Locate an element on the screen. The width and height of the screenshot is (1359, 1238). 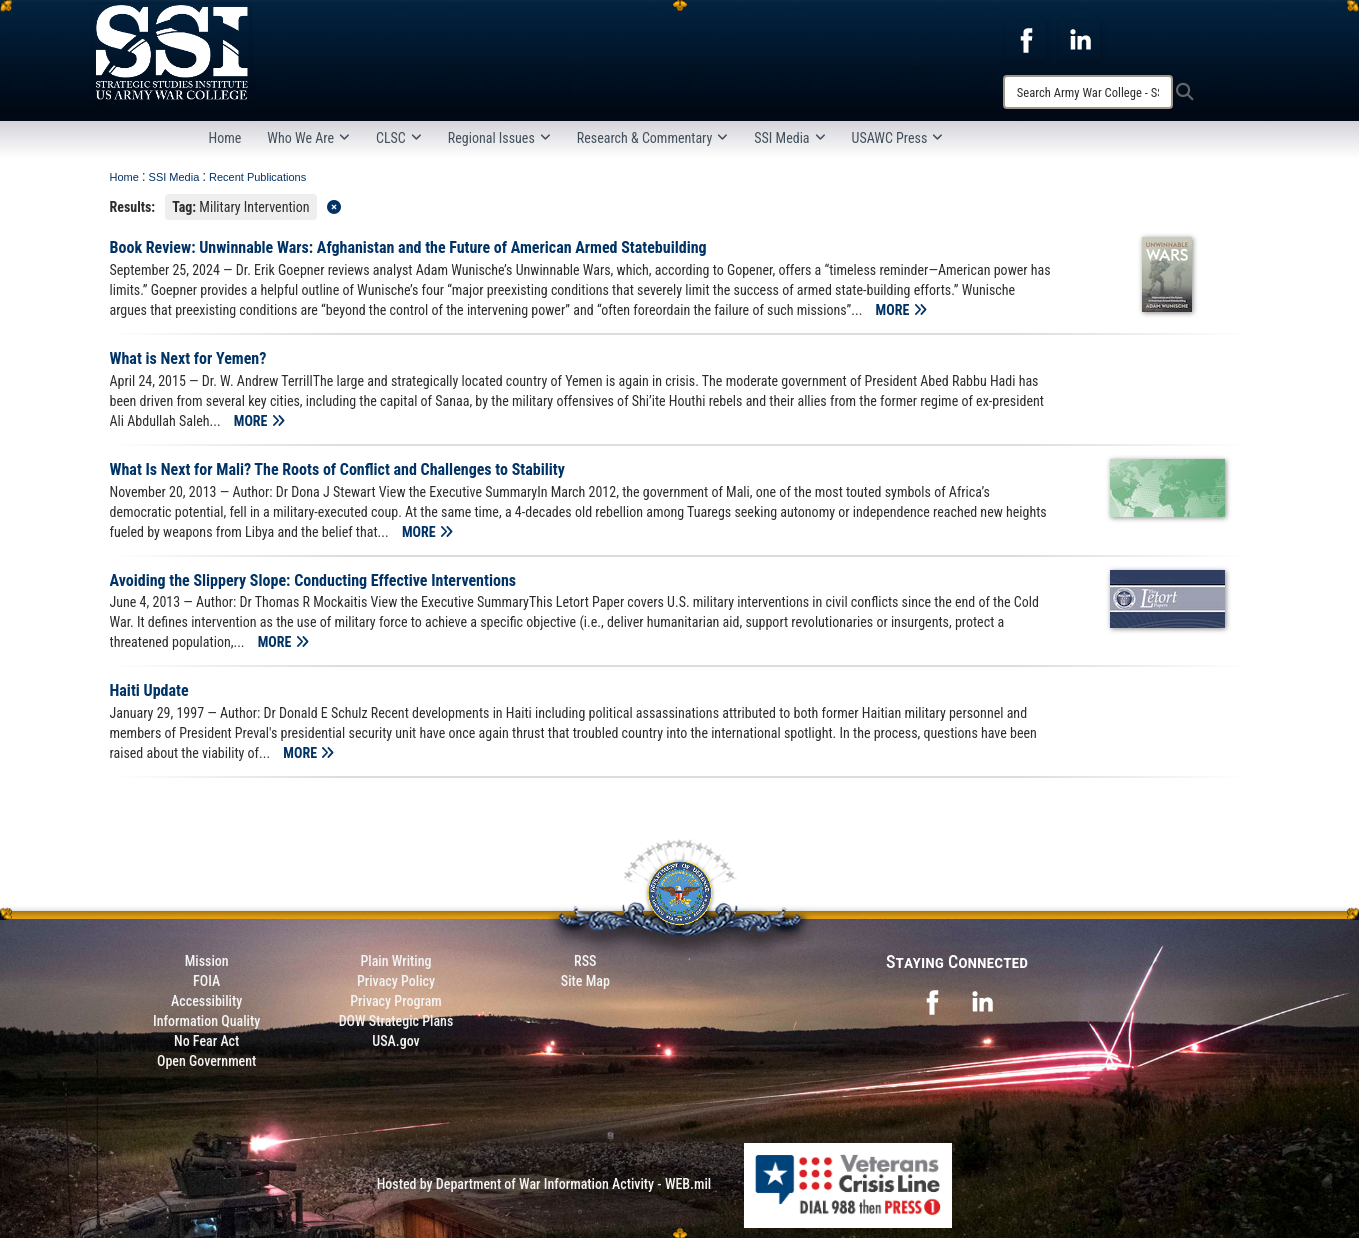
Avoiding the Slippery Slope: Conducting Effective Interventions is located at coordinates (313, 580).